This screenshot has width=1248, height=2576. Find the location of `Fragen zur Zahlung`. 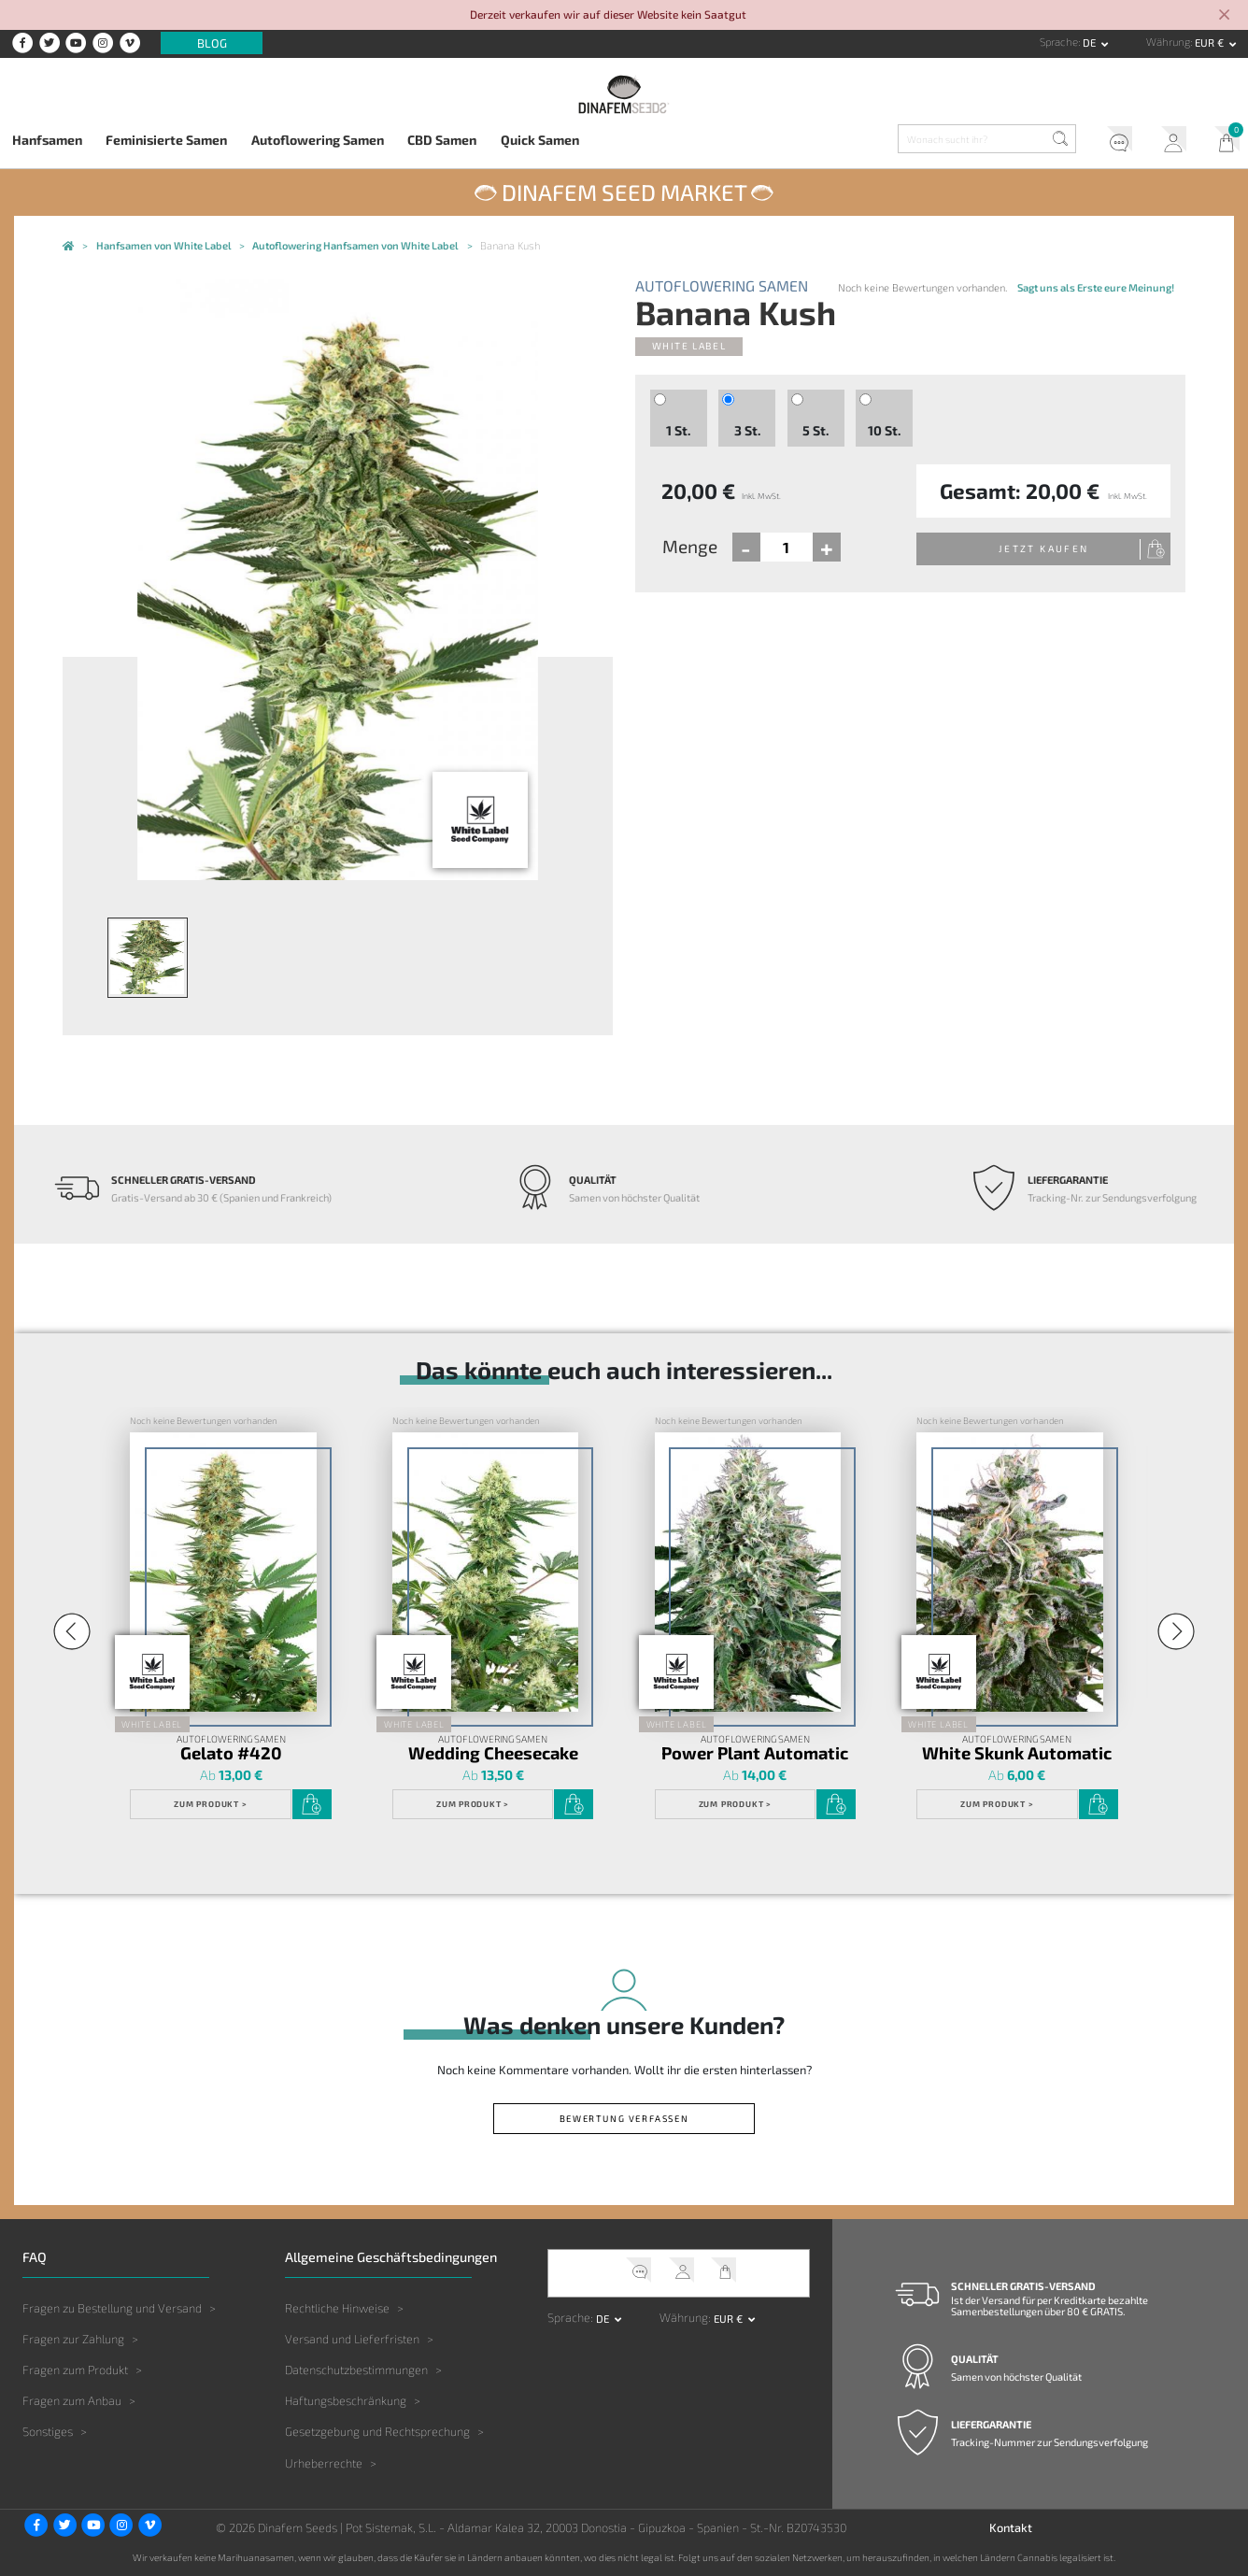

Fragen zur Zahlung is located at coordinates (73, 2338).